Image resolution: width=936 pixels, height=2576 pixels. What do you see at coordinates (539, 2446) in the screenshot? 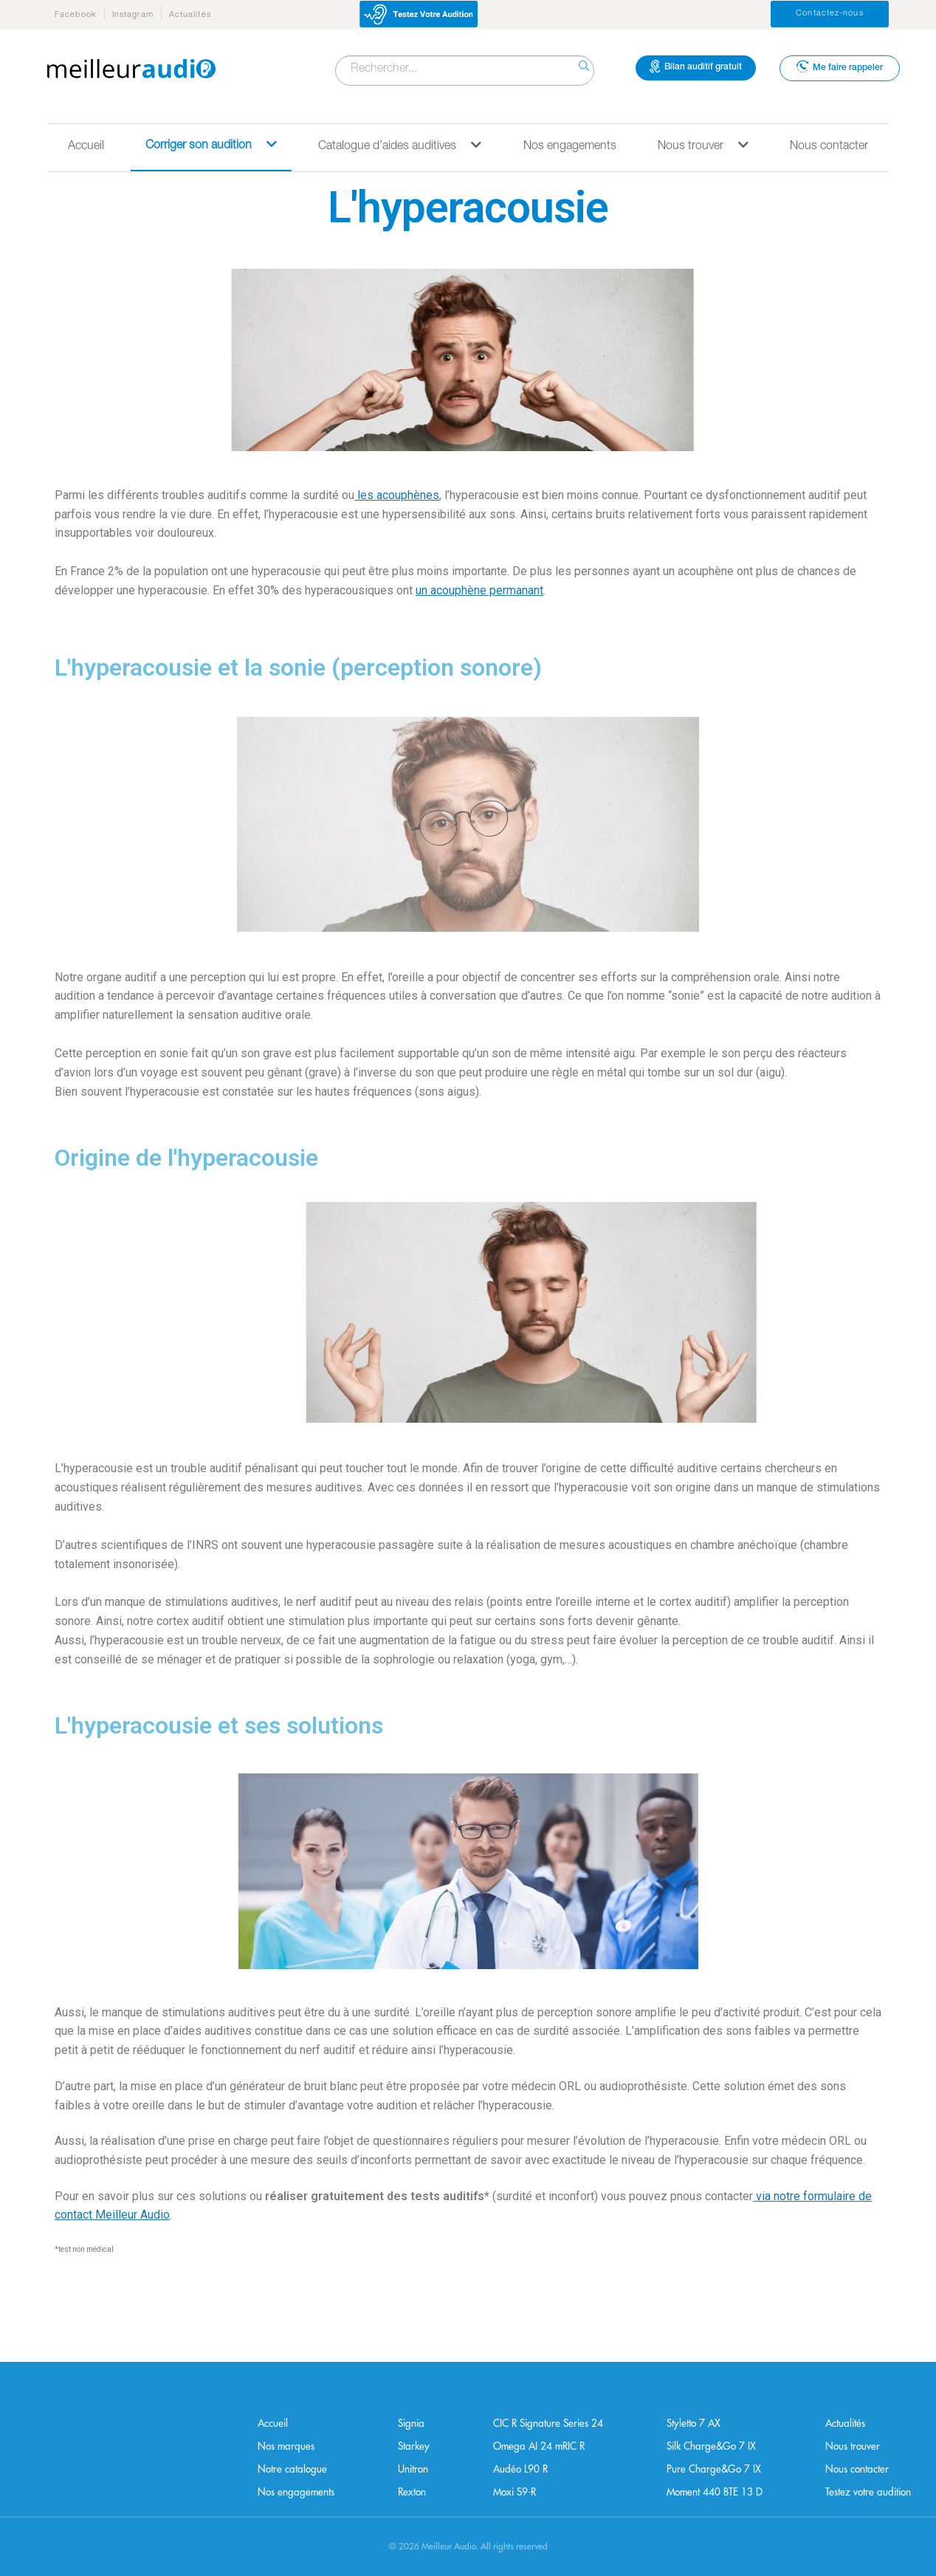
I see `Omega AI 24 mRIC R` at bounding box center [539, 2446].